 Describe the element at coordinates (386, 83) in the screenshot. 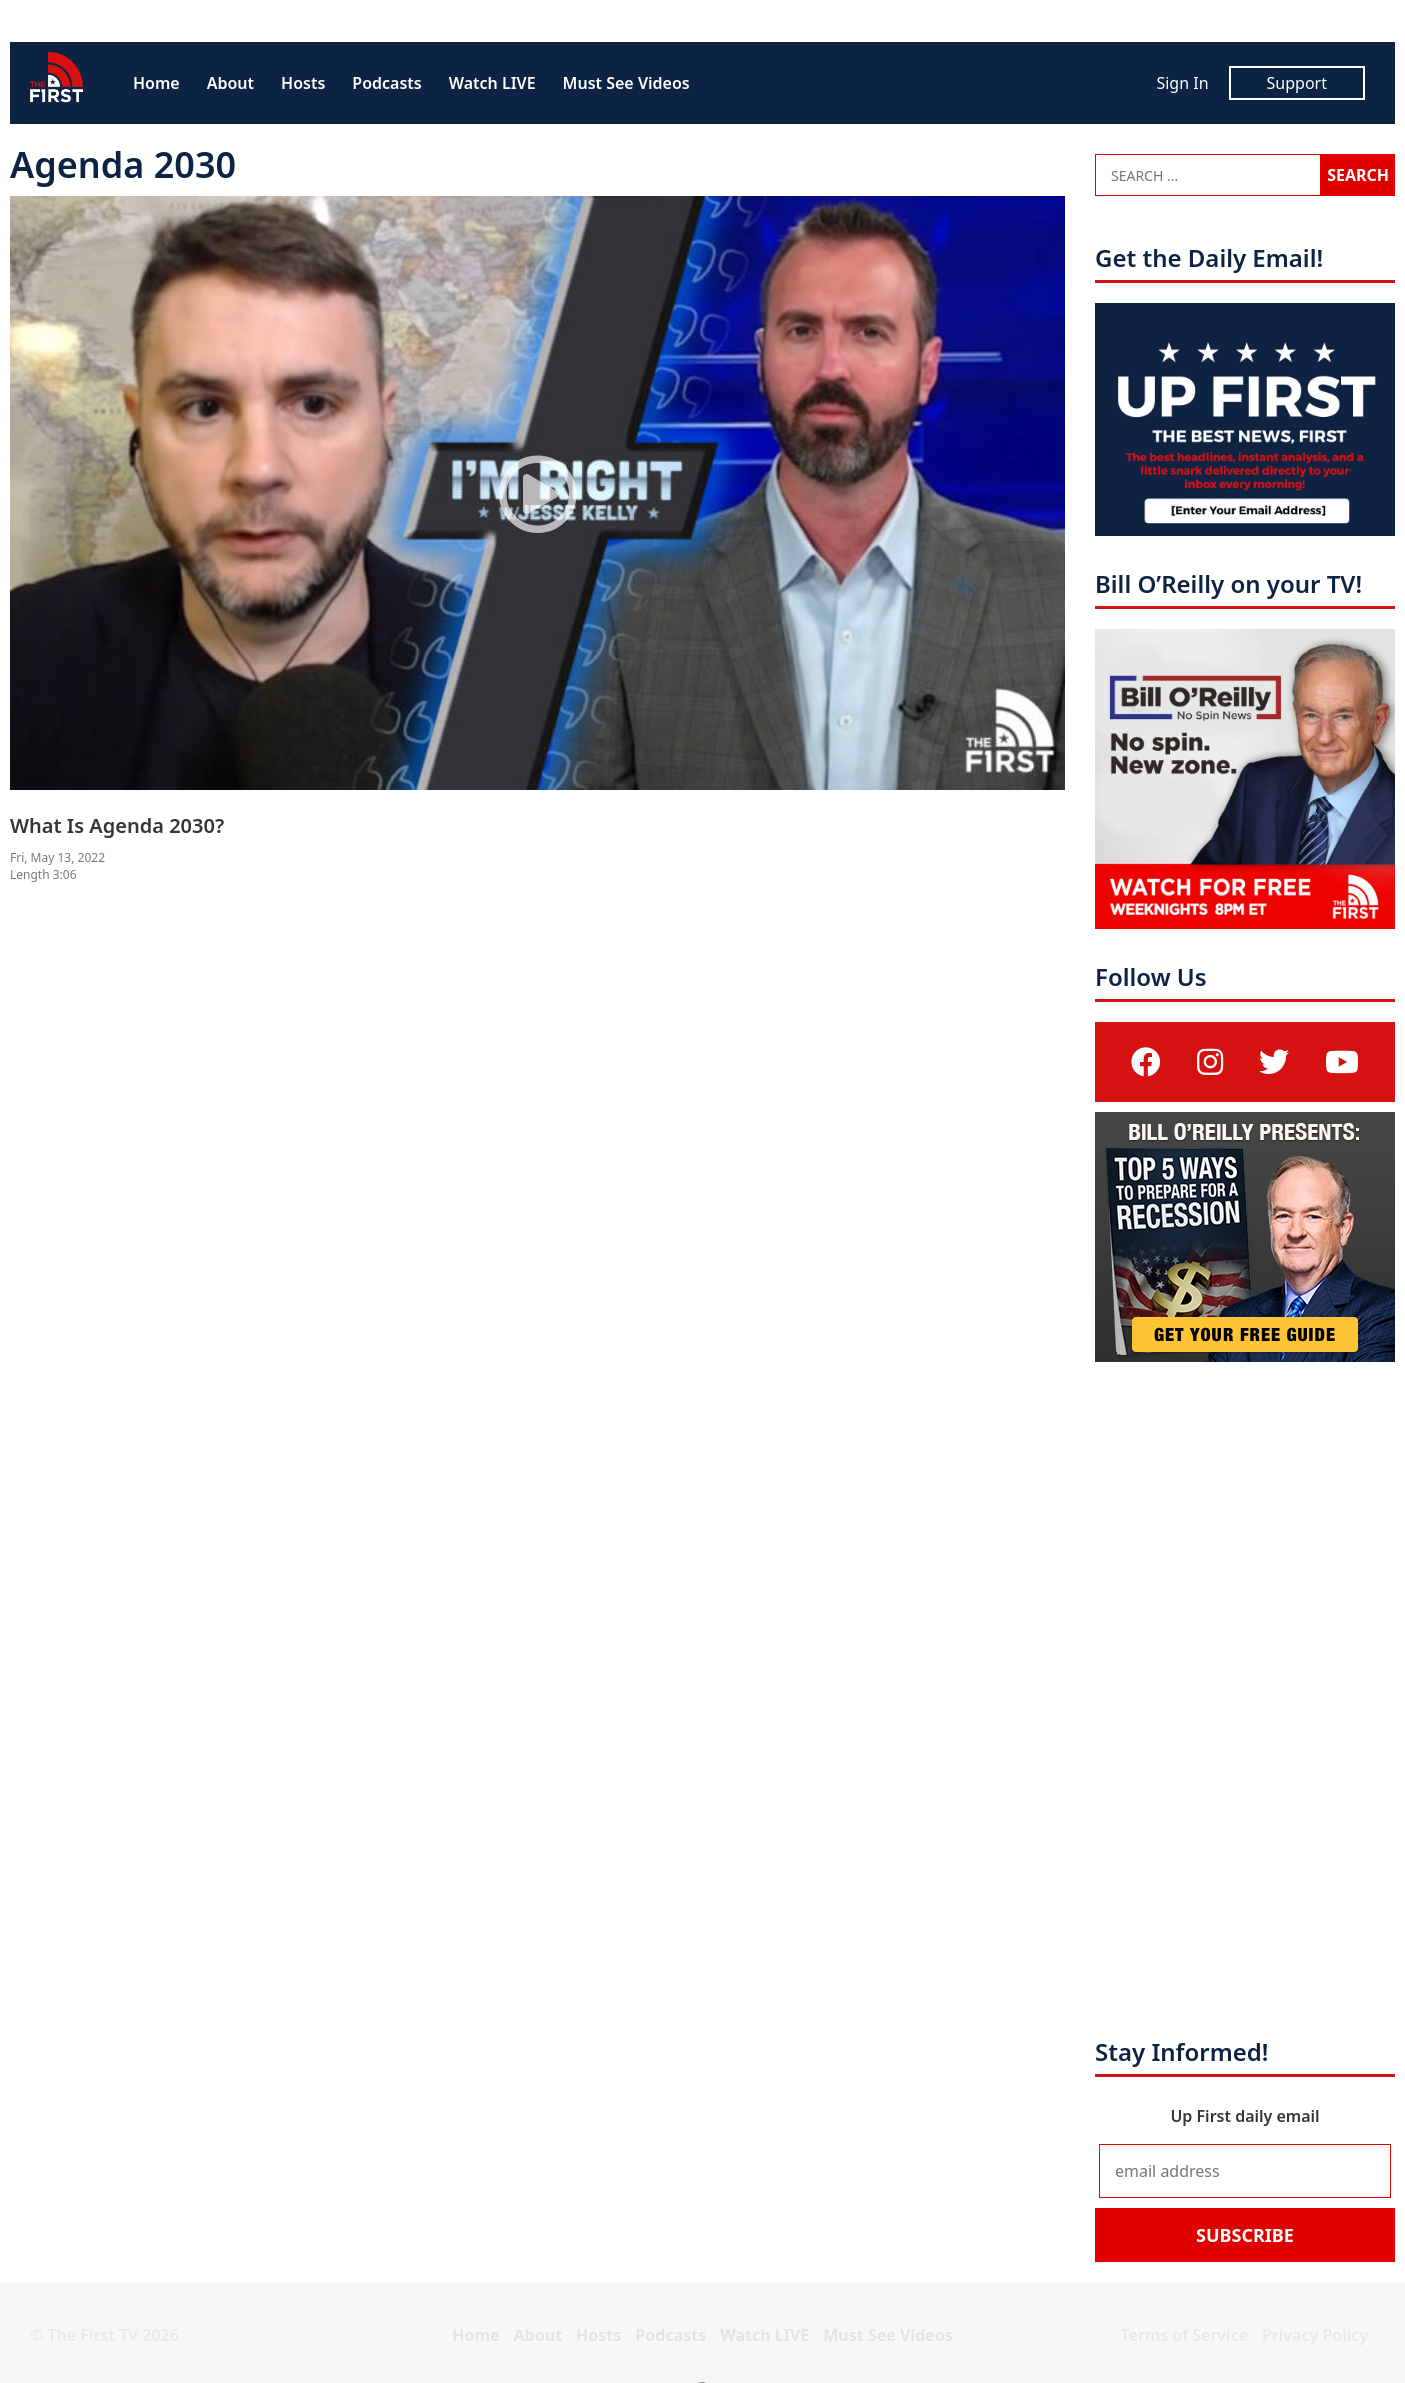

I see `Podcasts` at that location.